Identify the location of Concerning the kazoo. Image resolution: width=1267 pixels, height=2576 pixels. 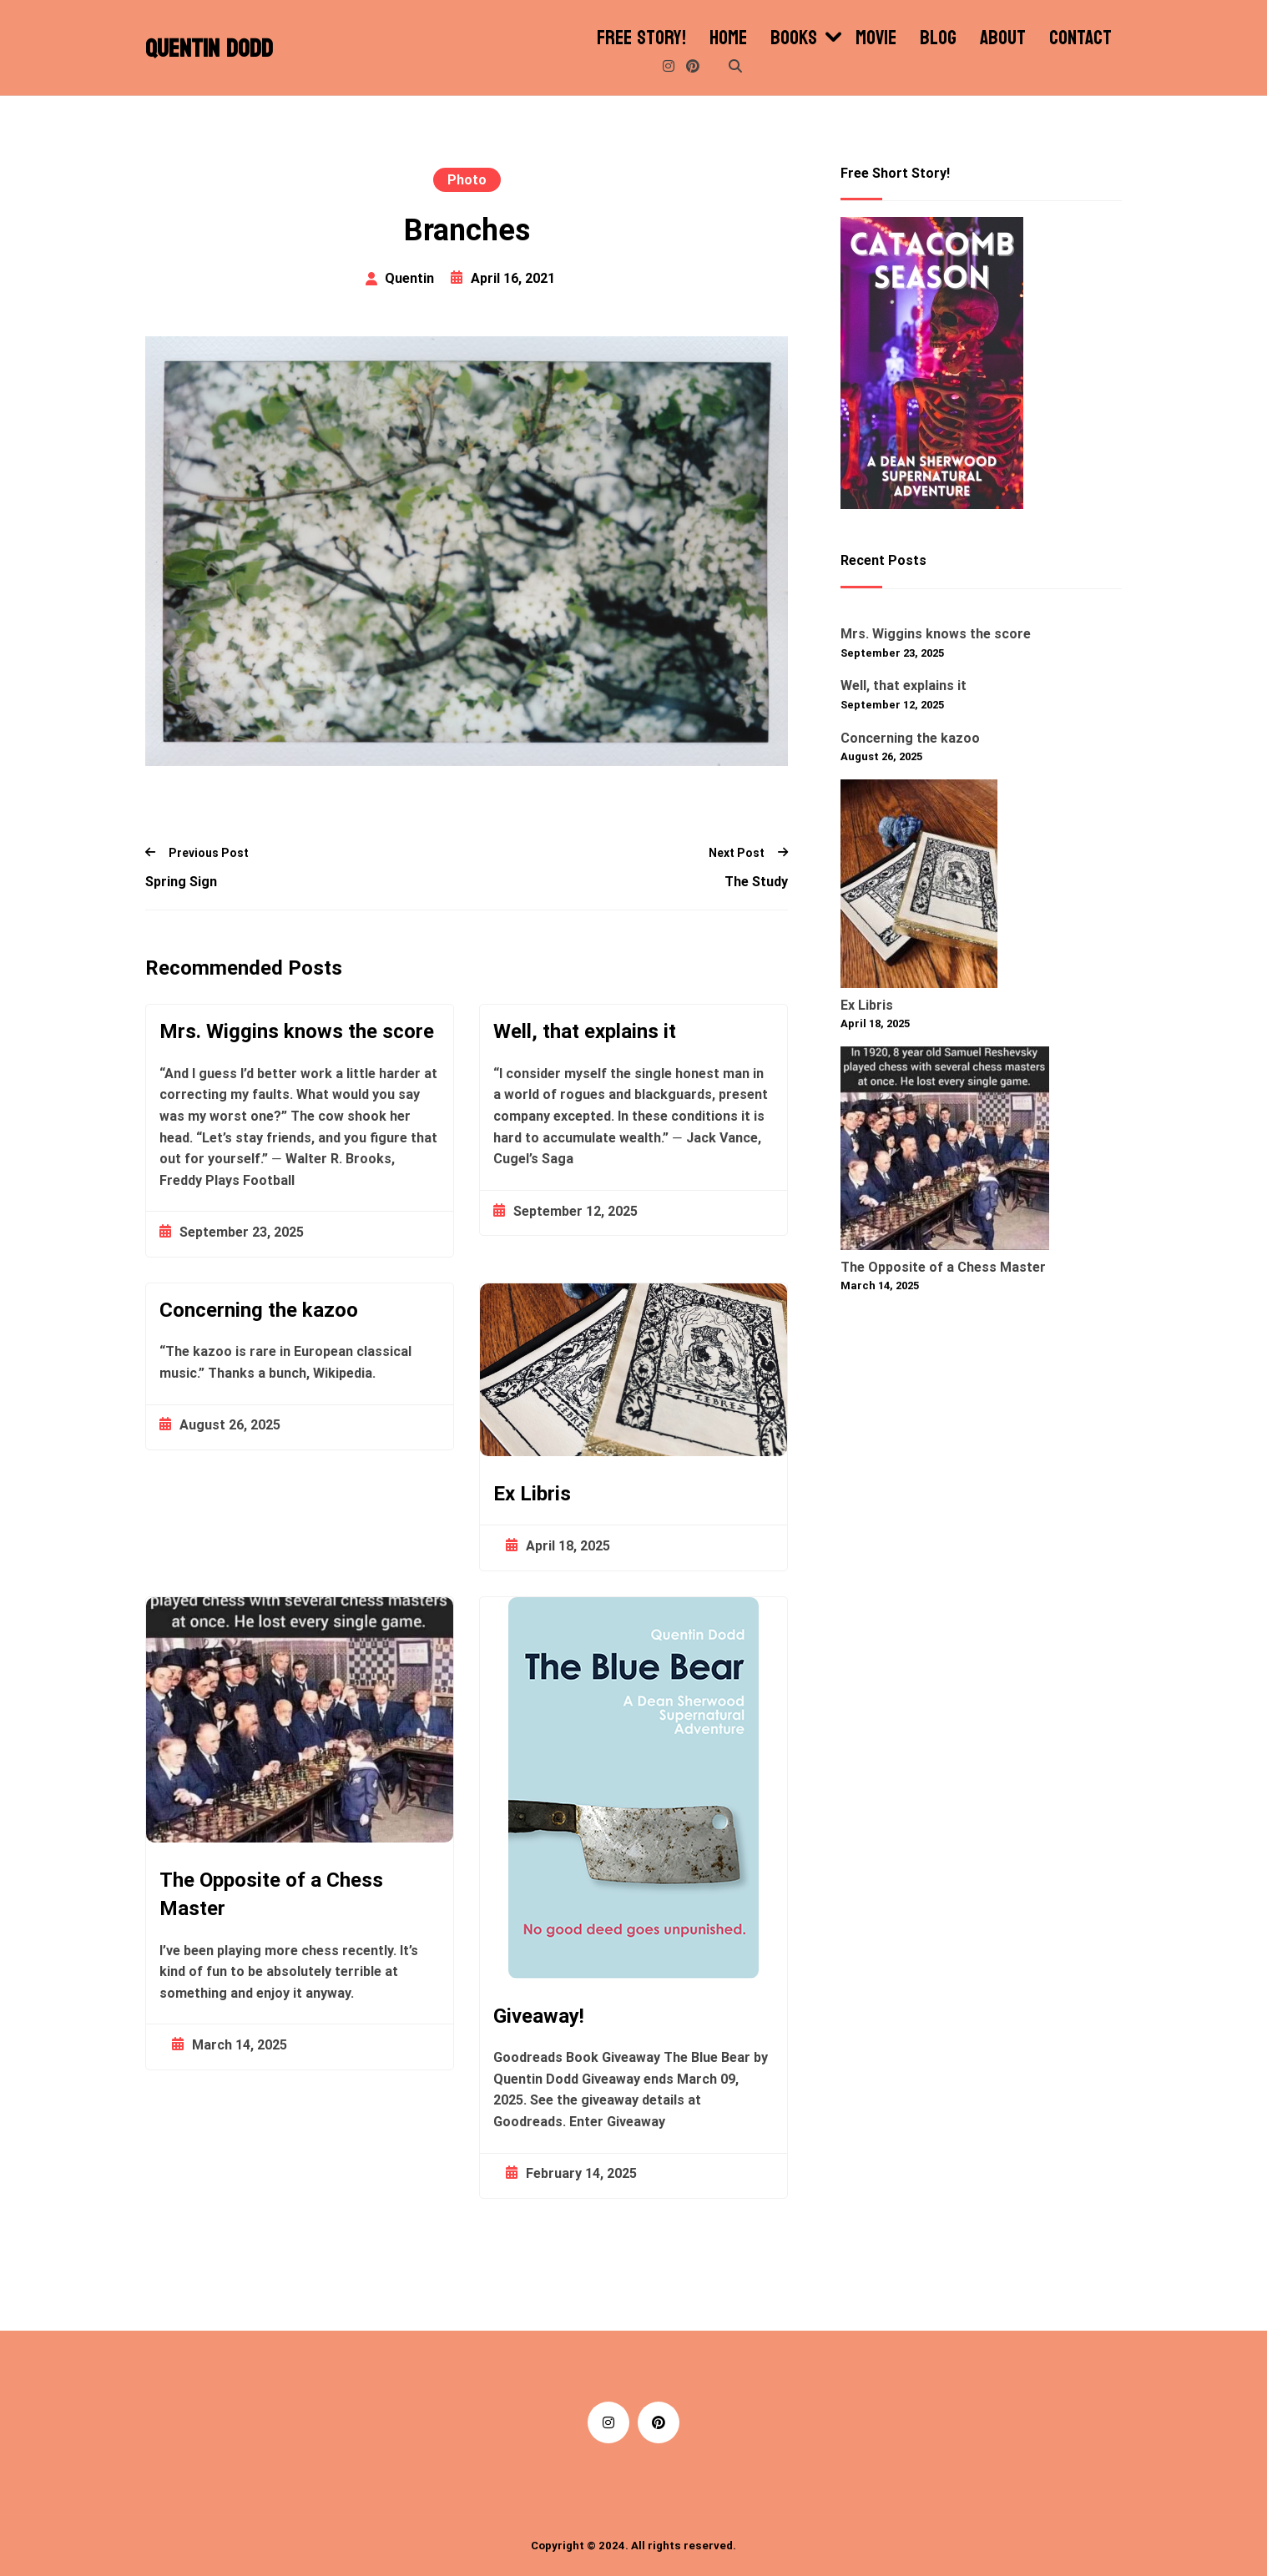
(258, 1310).